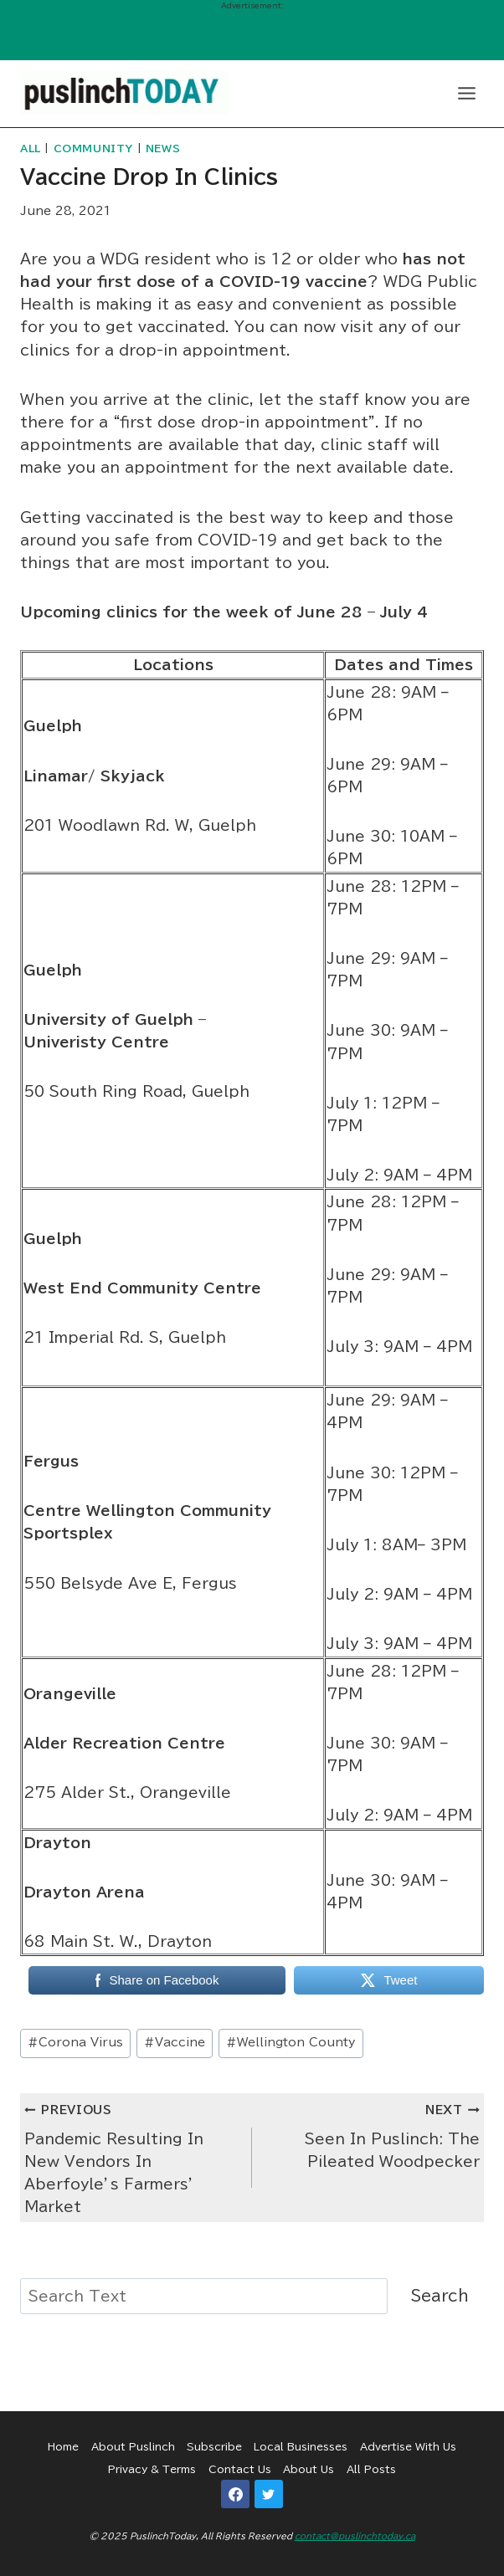 Image resolution: width=504 pixels, height=2576 pixels. I want to click on contact@puslinchtoday.ca, so click(355, 2536).